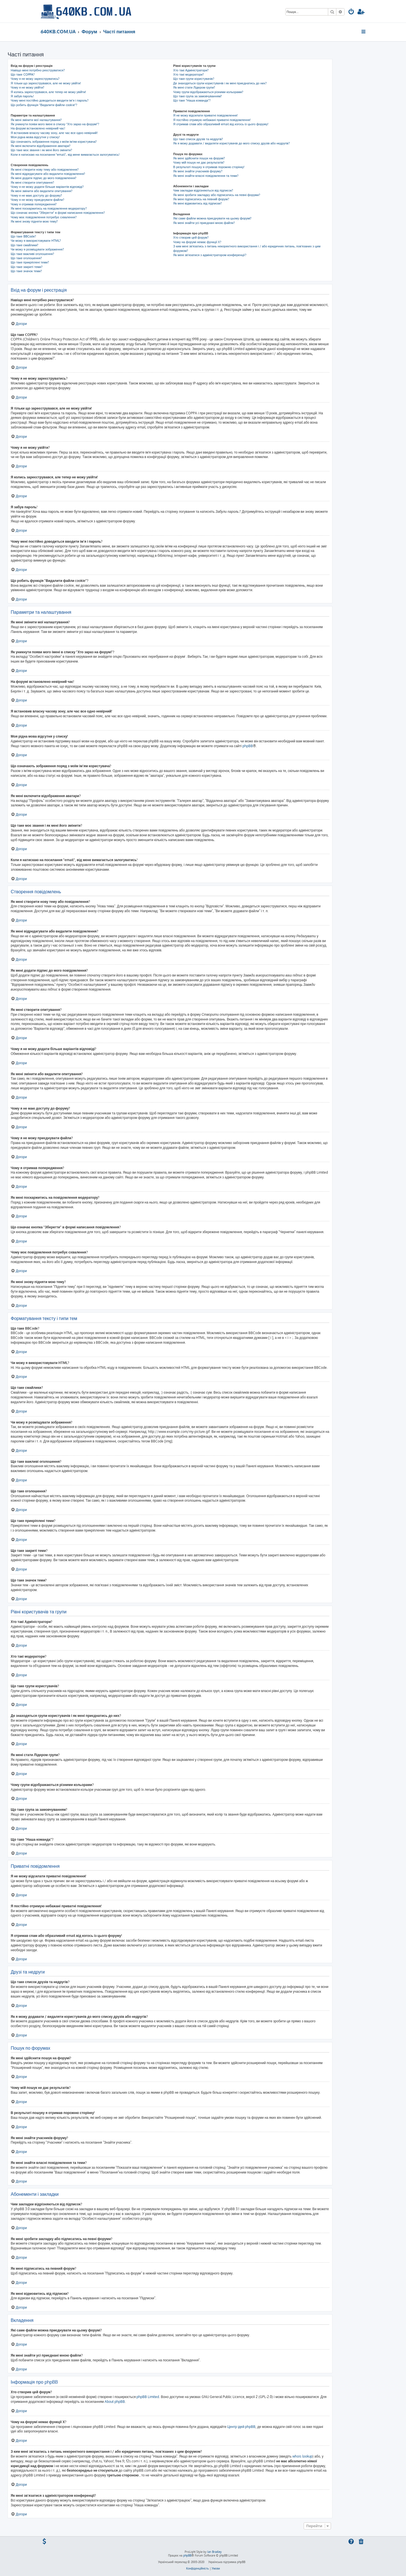 The image size is (406, 2576). Describe the element at coordinates (247, 746) in the screenshot. I see `phpBB` at that location.